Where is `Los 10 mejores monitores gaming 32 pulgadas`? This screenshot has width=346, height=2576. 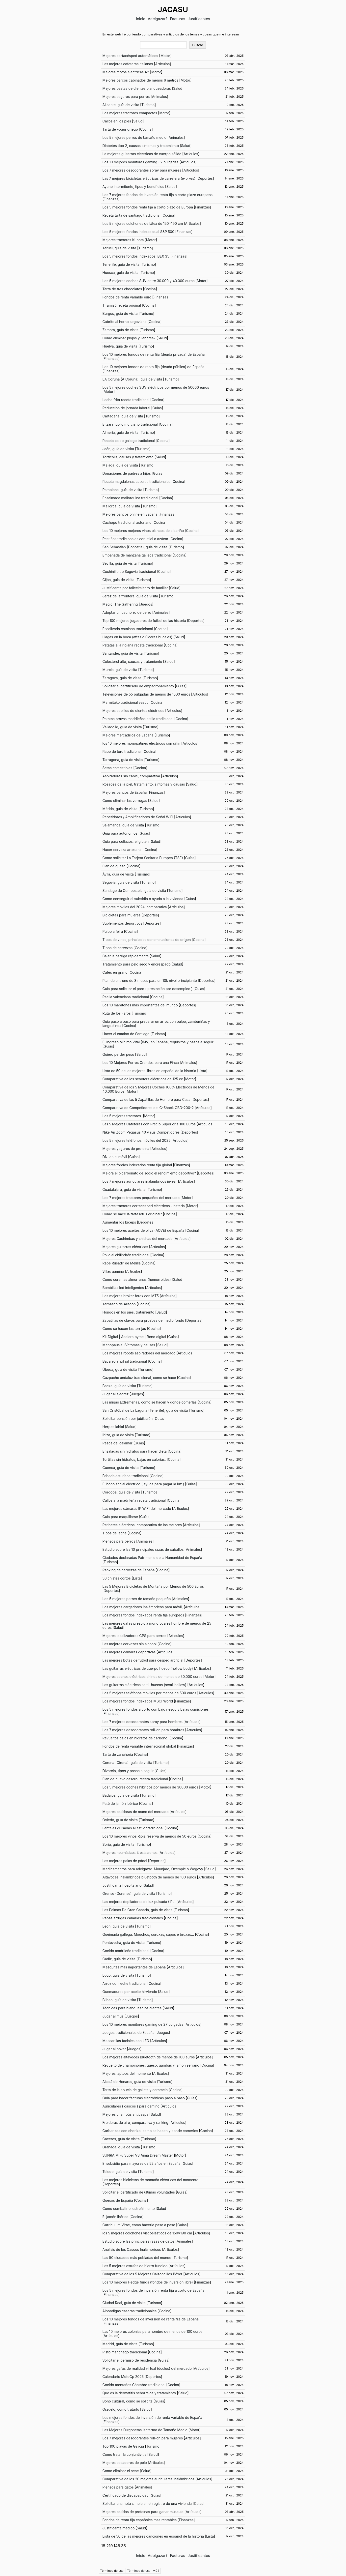
Los 10 mejores monitores gaming 32 pulgadas is located at coordinates (141, 162).